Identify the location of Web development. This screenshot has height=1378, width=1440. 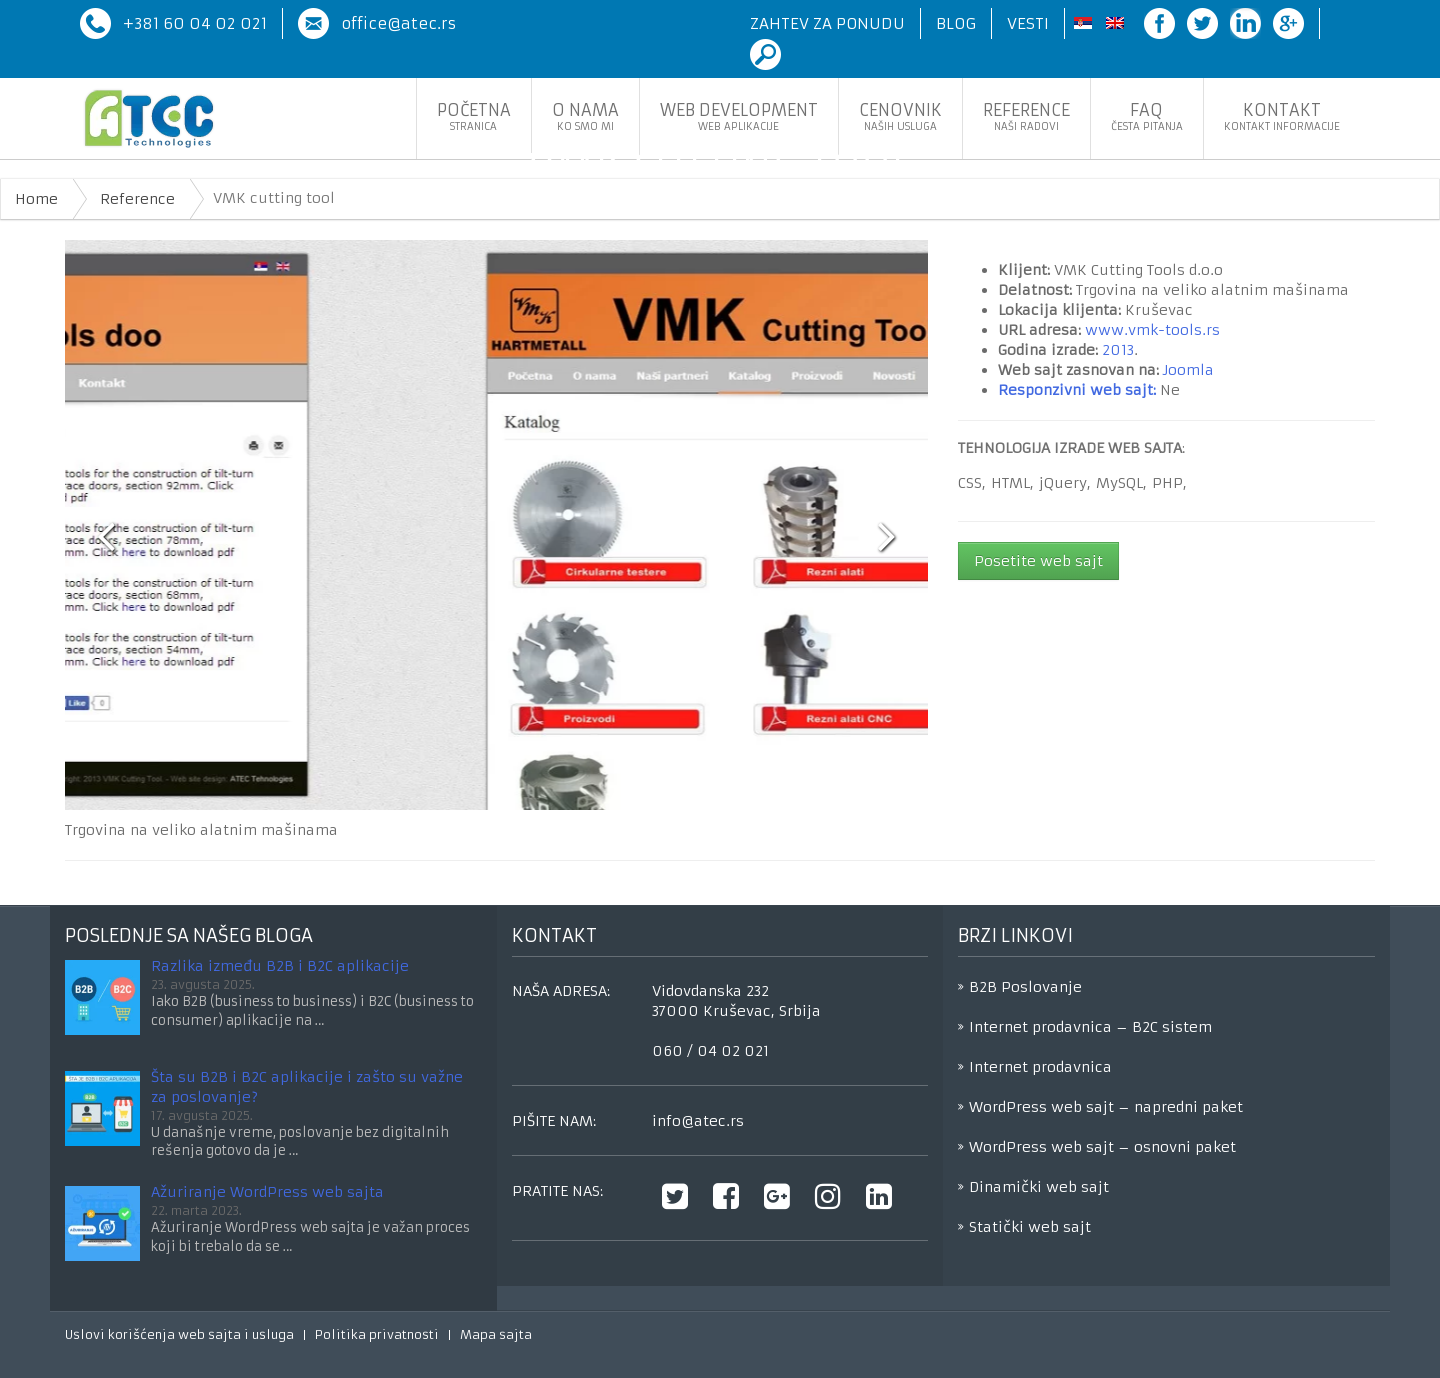
(739, 116).